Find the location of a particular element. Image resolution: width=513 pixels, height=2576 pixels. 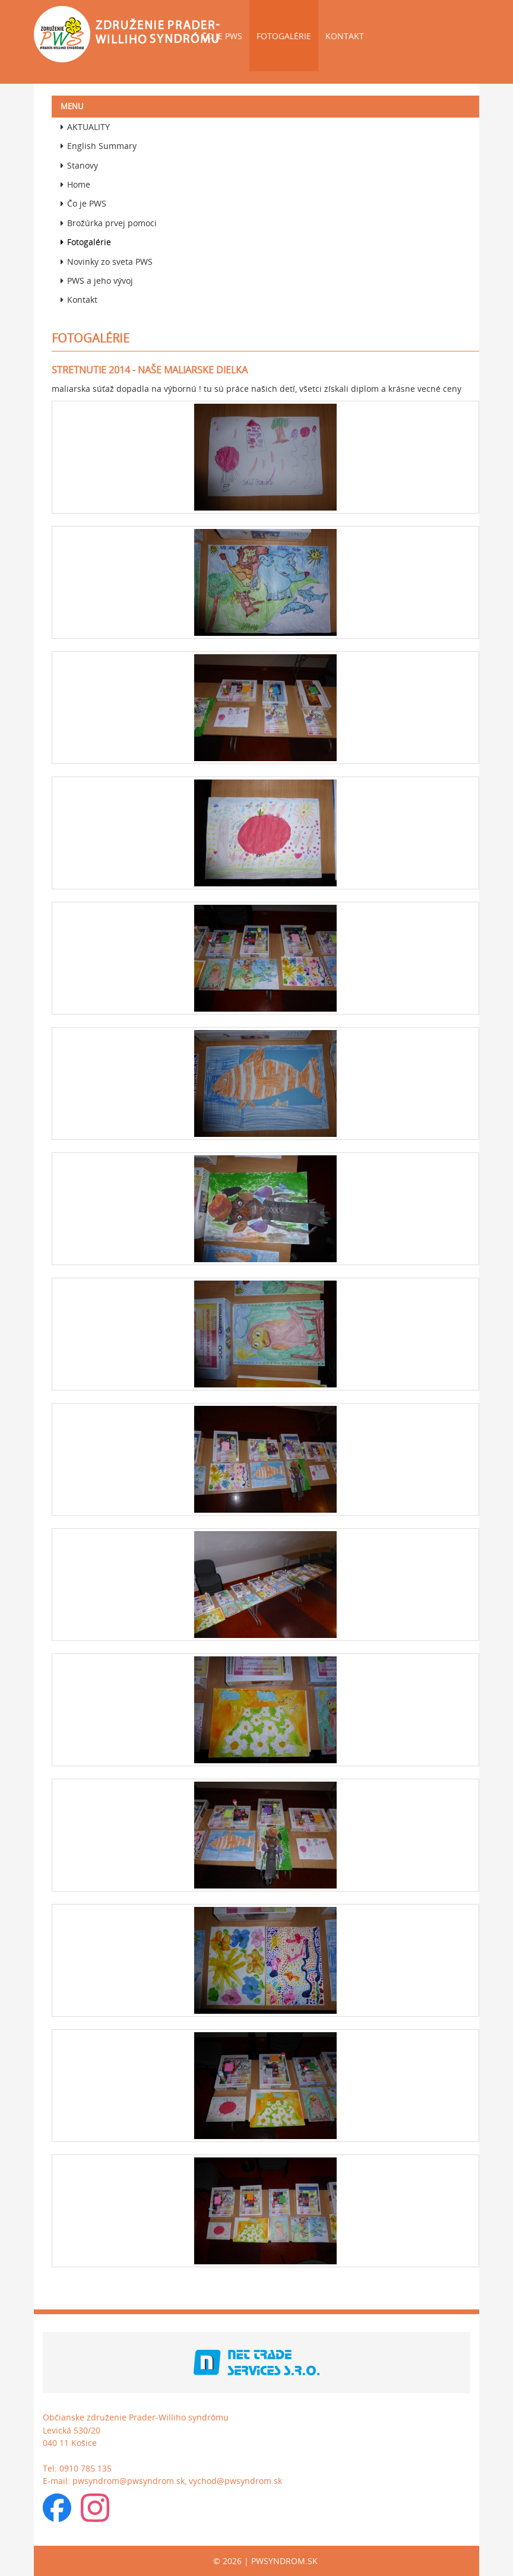

[Instagram] is located at coordinates (95, 2510).